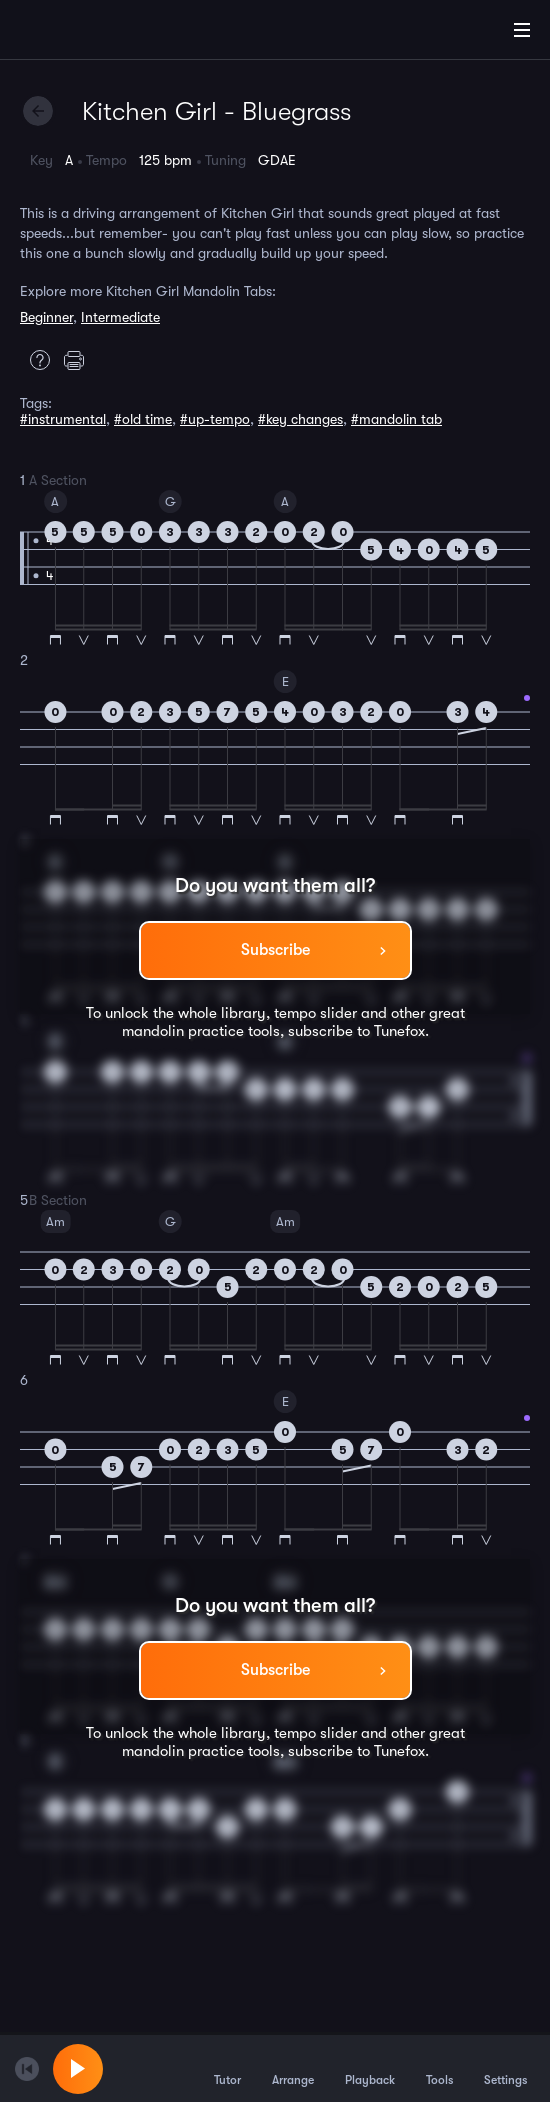 This screenshot has width=550, height=2102. I want to click on Beginner, so click(46, 317).